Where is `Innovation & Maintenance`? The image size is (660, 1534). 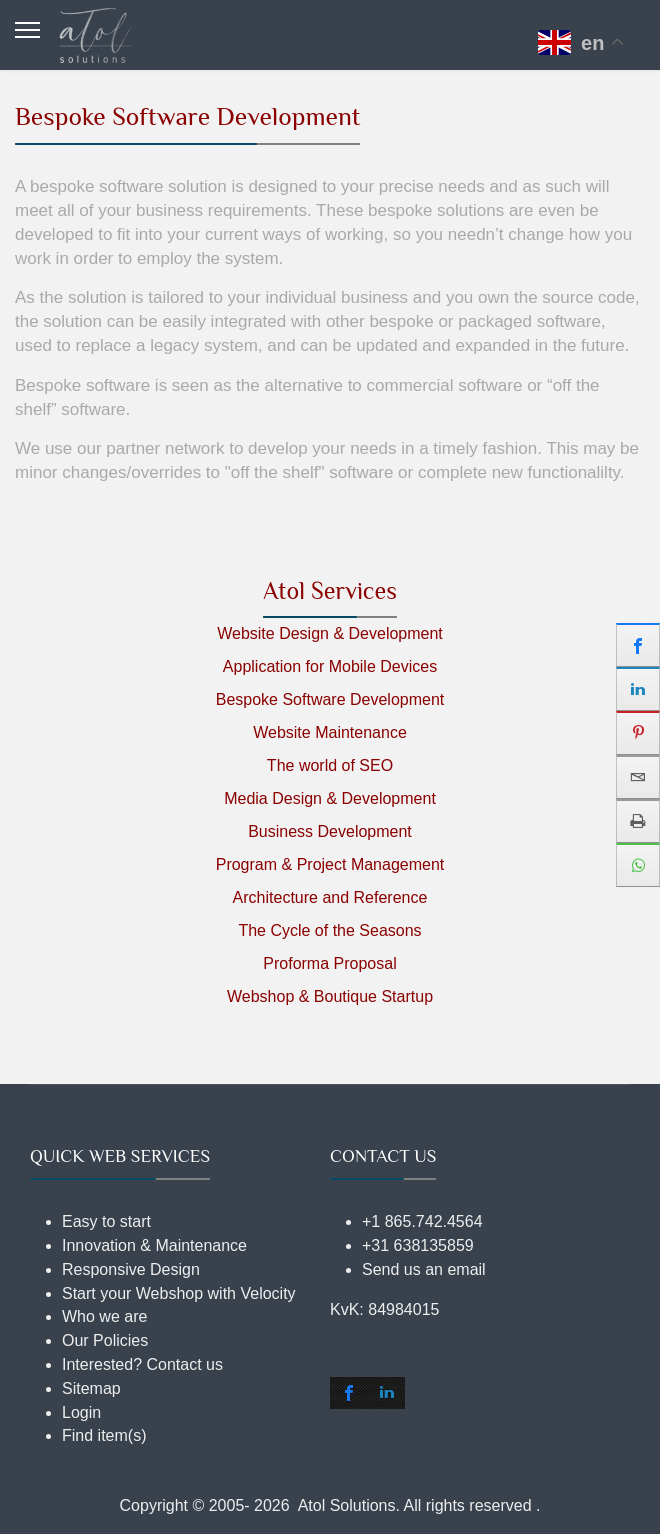 Innovation & Maintenance is located at coordinates (154, 1245).